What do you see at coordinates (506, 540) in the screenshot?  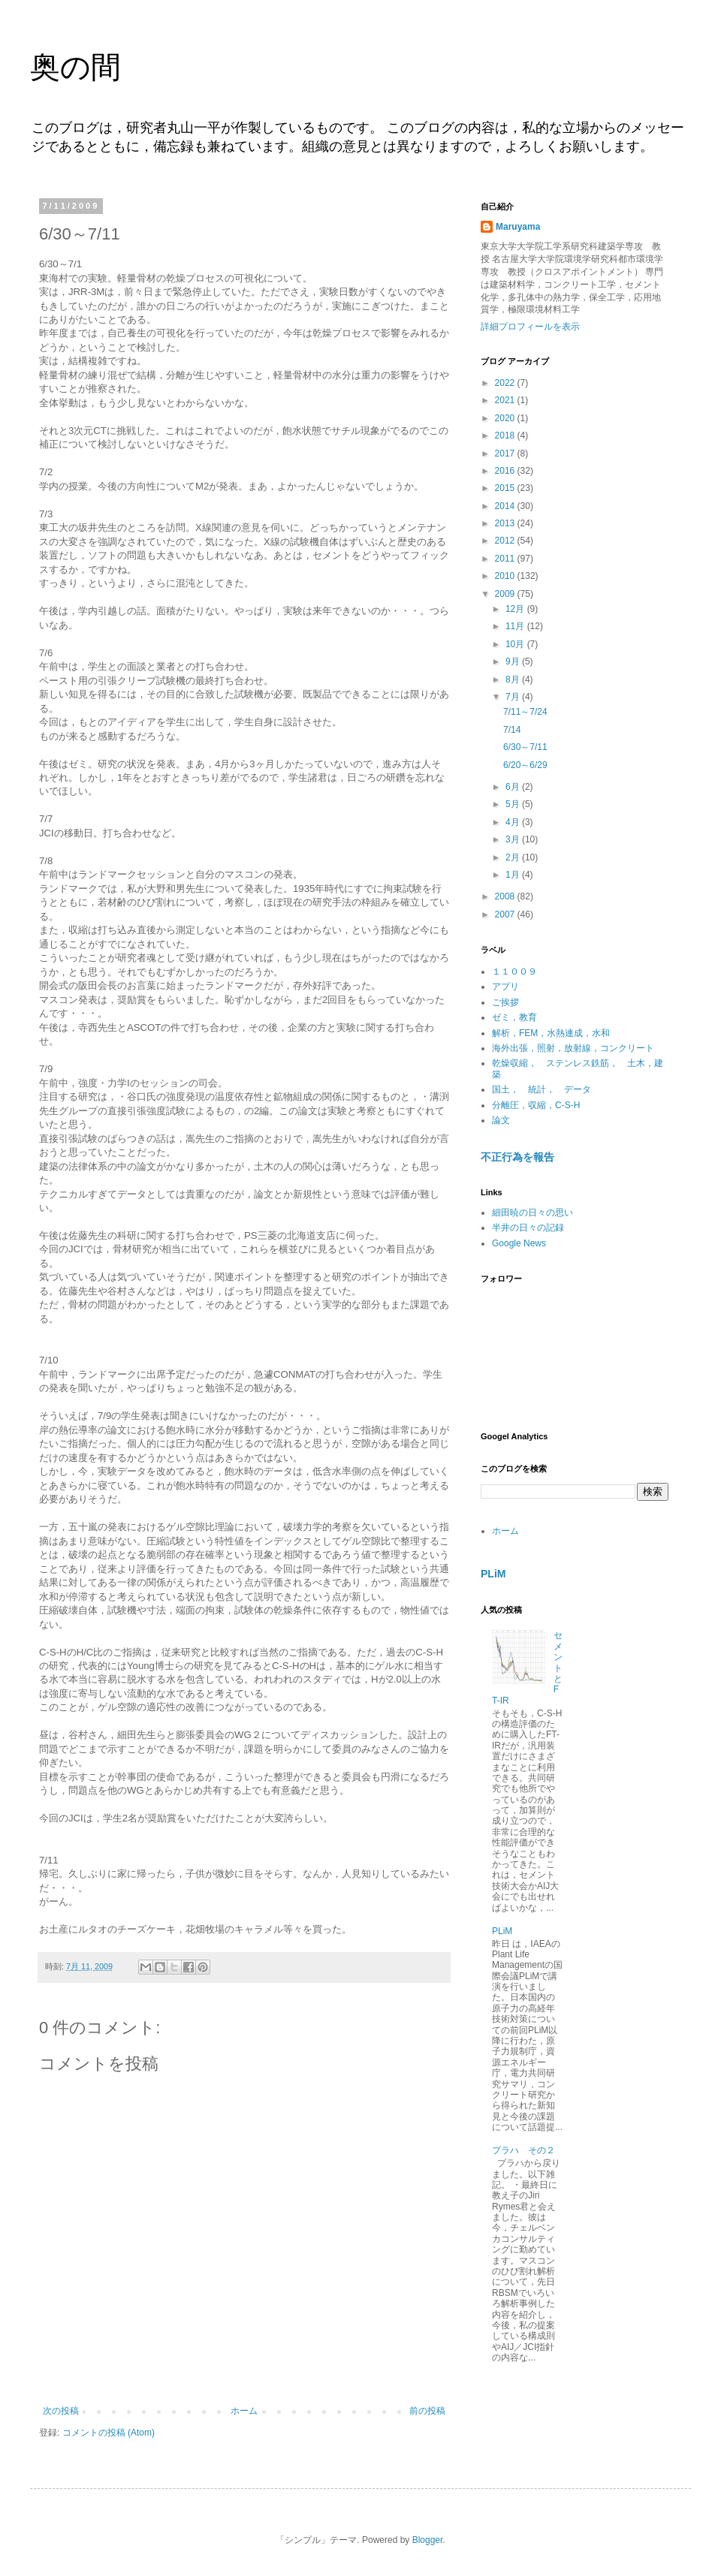 I see `2012` at bounding box center [506, 540].